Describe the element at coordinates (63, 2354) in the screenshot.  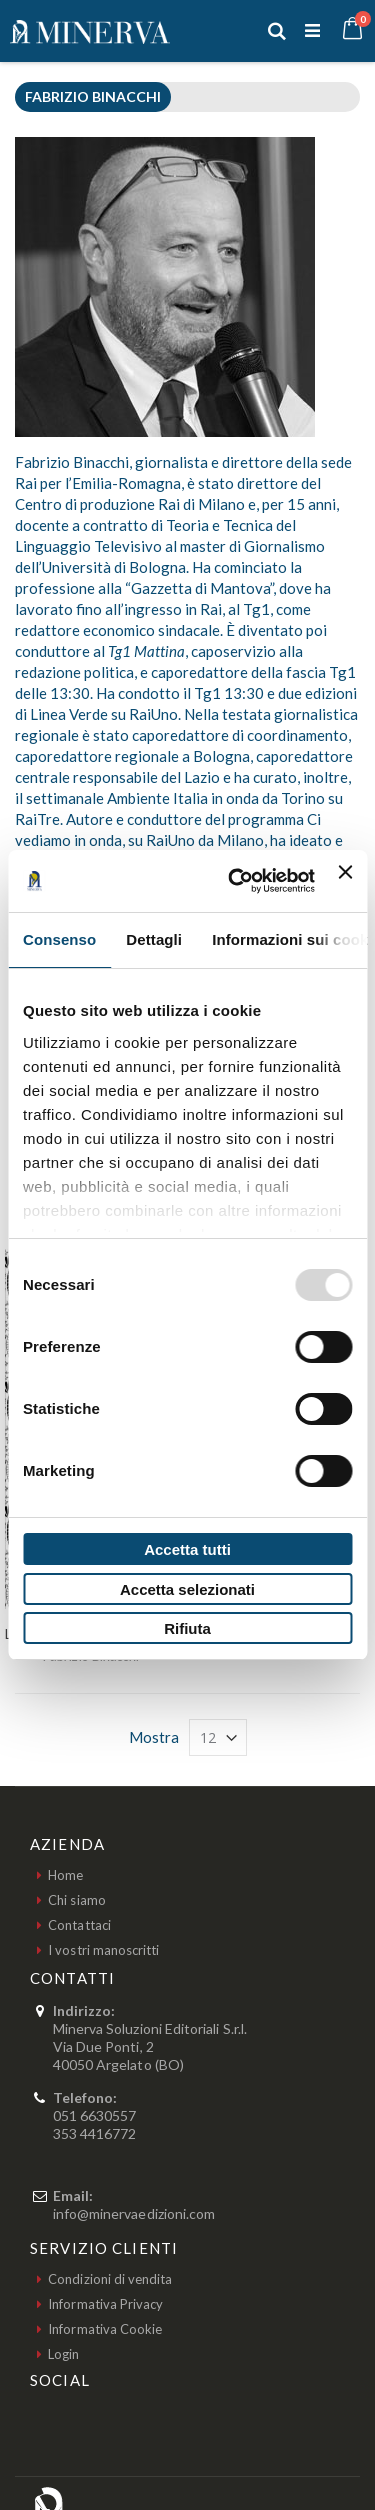
I see `Login` at that location.